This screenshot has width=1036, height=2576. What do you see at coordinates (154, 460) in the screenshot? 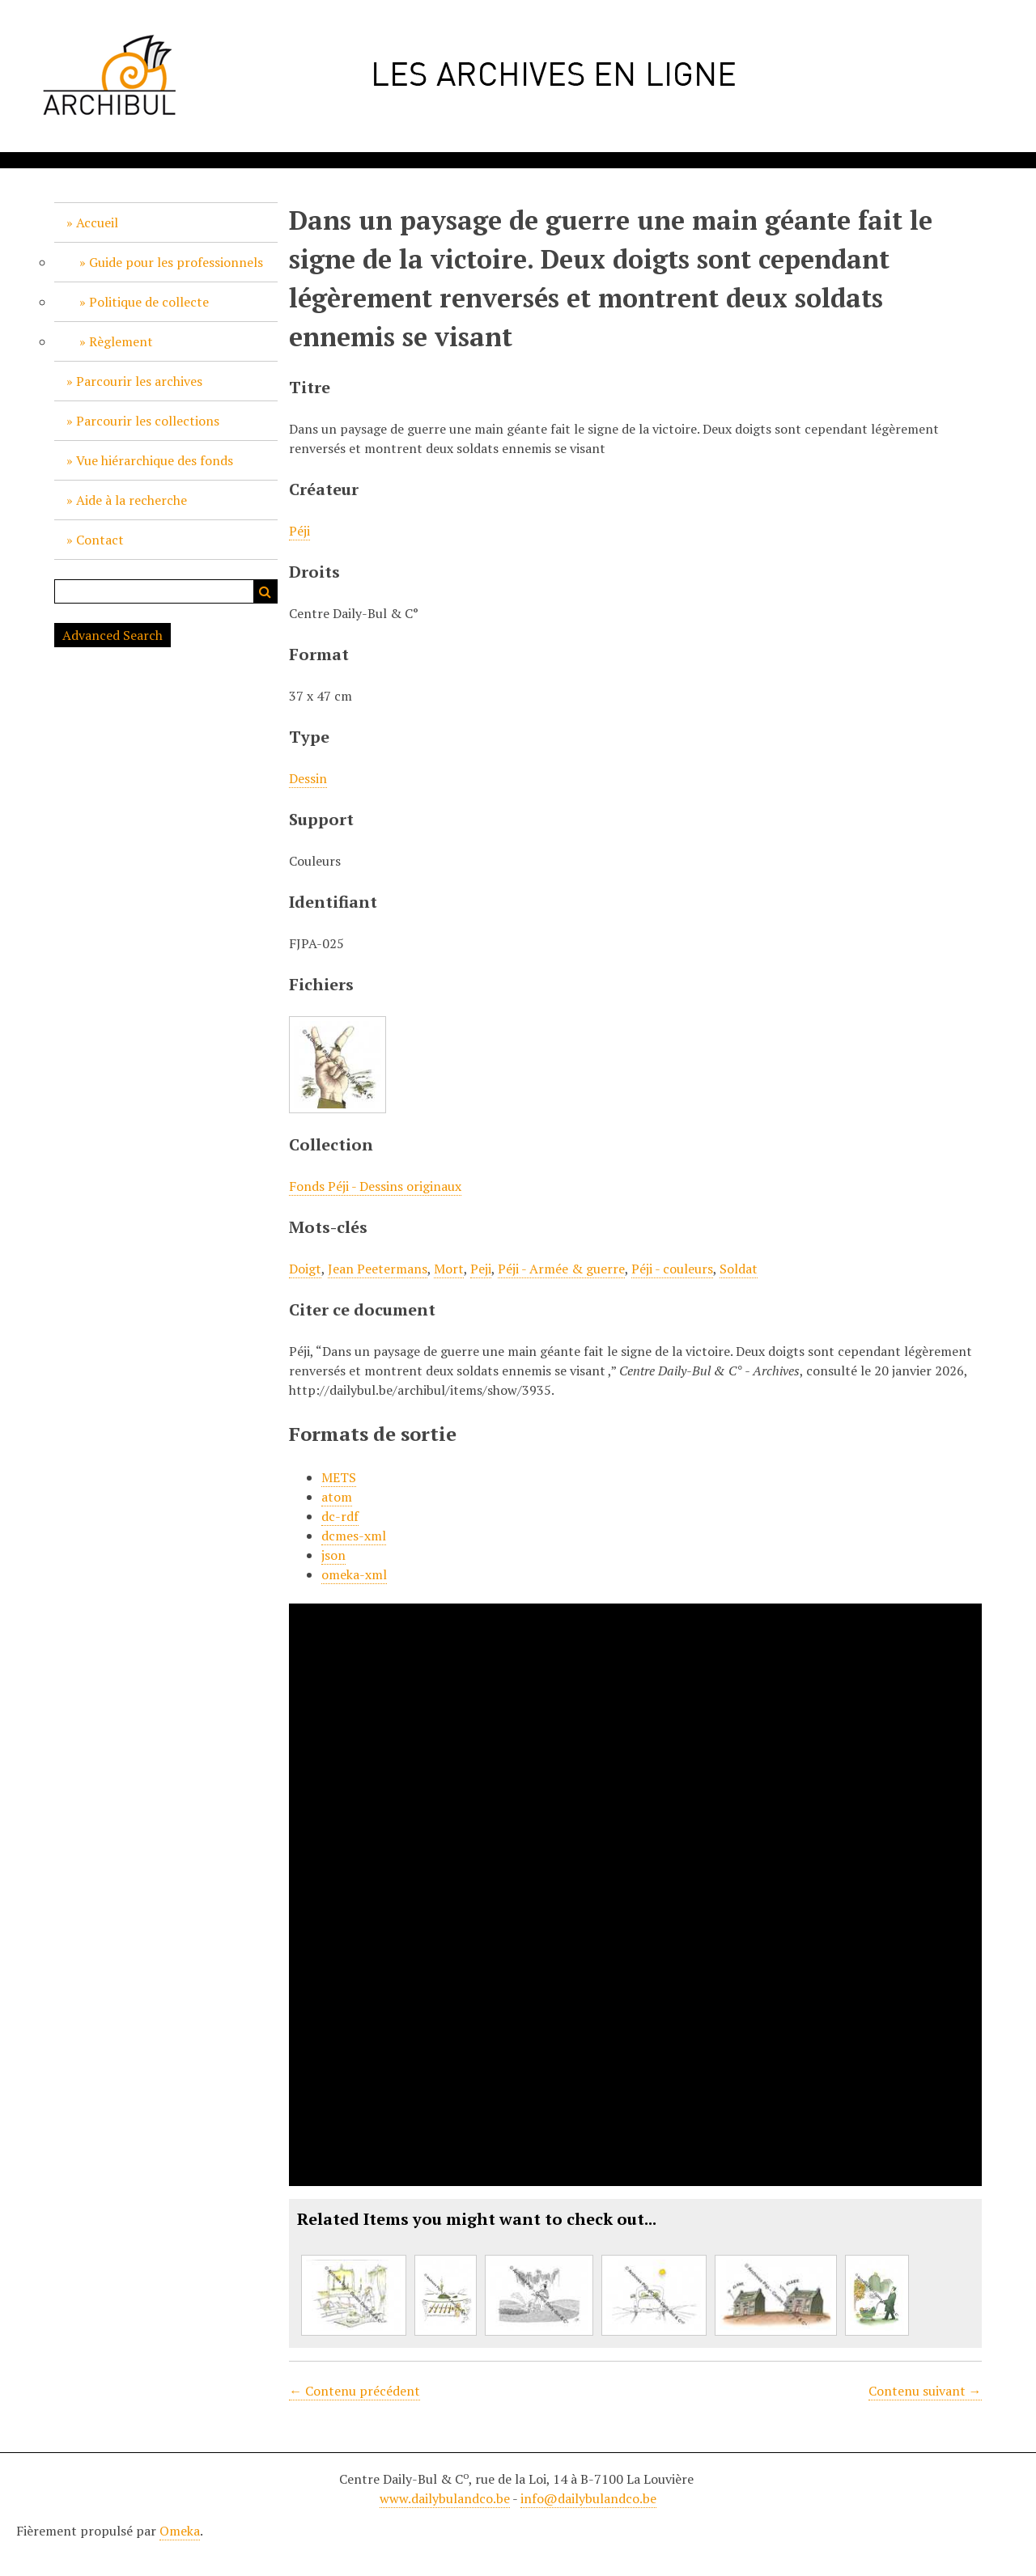
I see `Vue hiérarchique des fonds` at bounding box center [154, 460].